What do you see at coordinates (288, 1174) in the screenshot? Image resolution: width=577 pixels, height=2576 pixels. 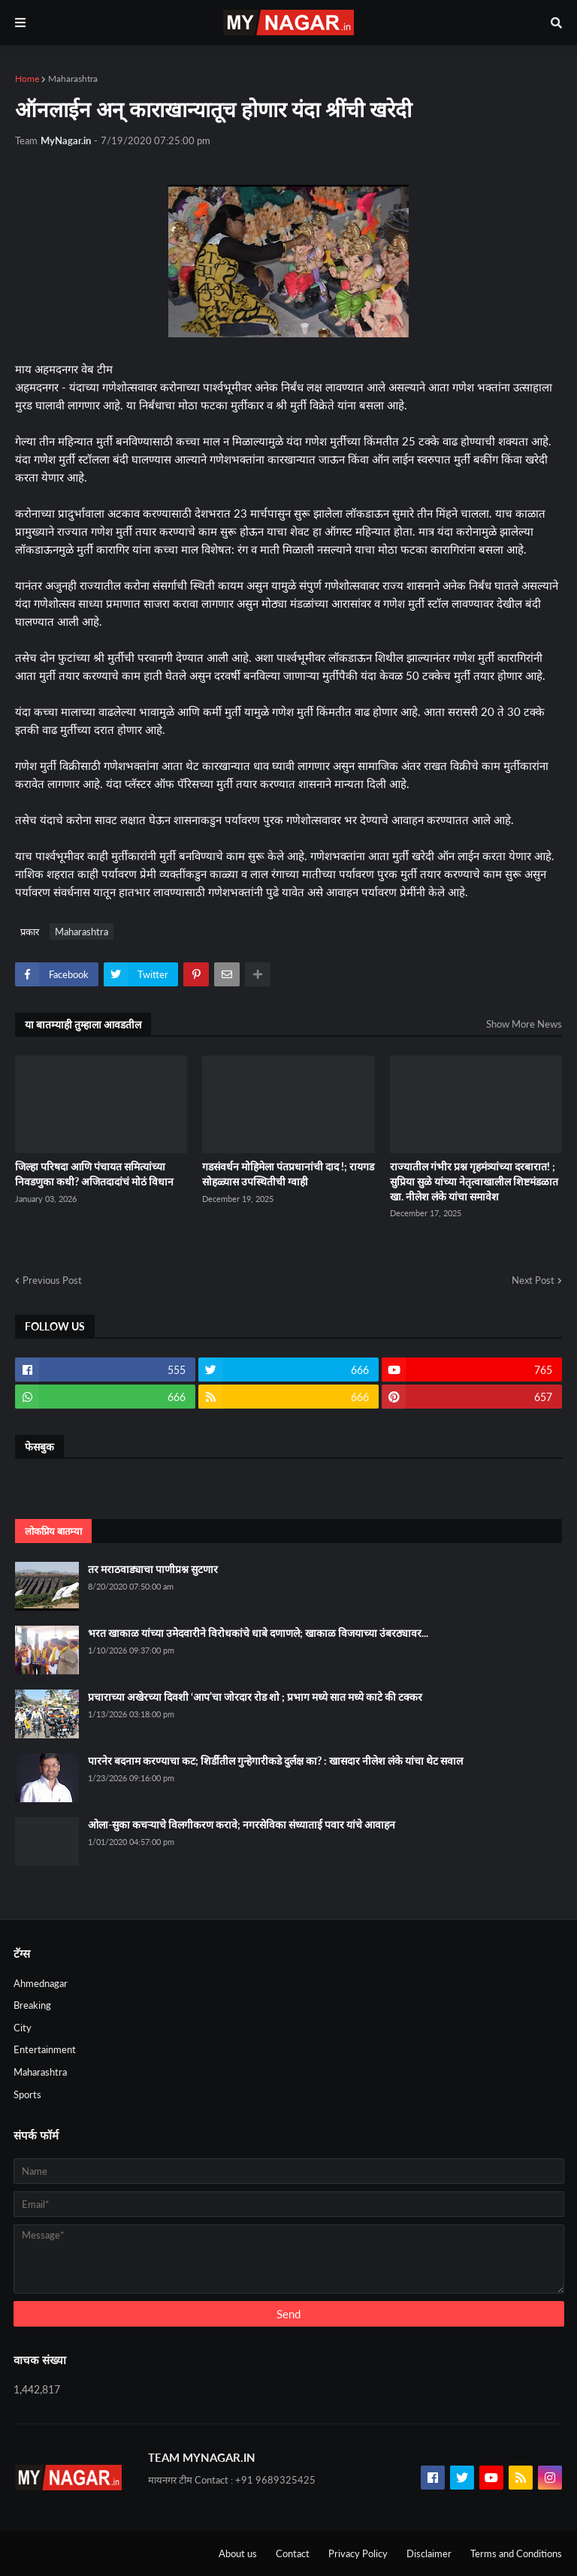 I see `गडसंवर्धन मोहिमेला पंतप्रधानांची दाद !; रायगड सोहळ्यास उपस्थितीची ग्वाही` at bounding box center [288, 1174].